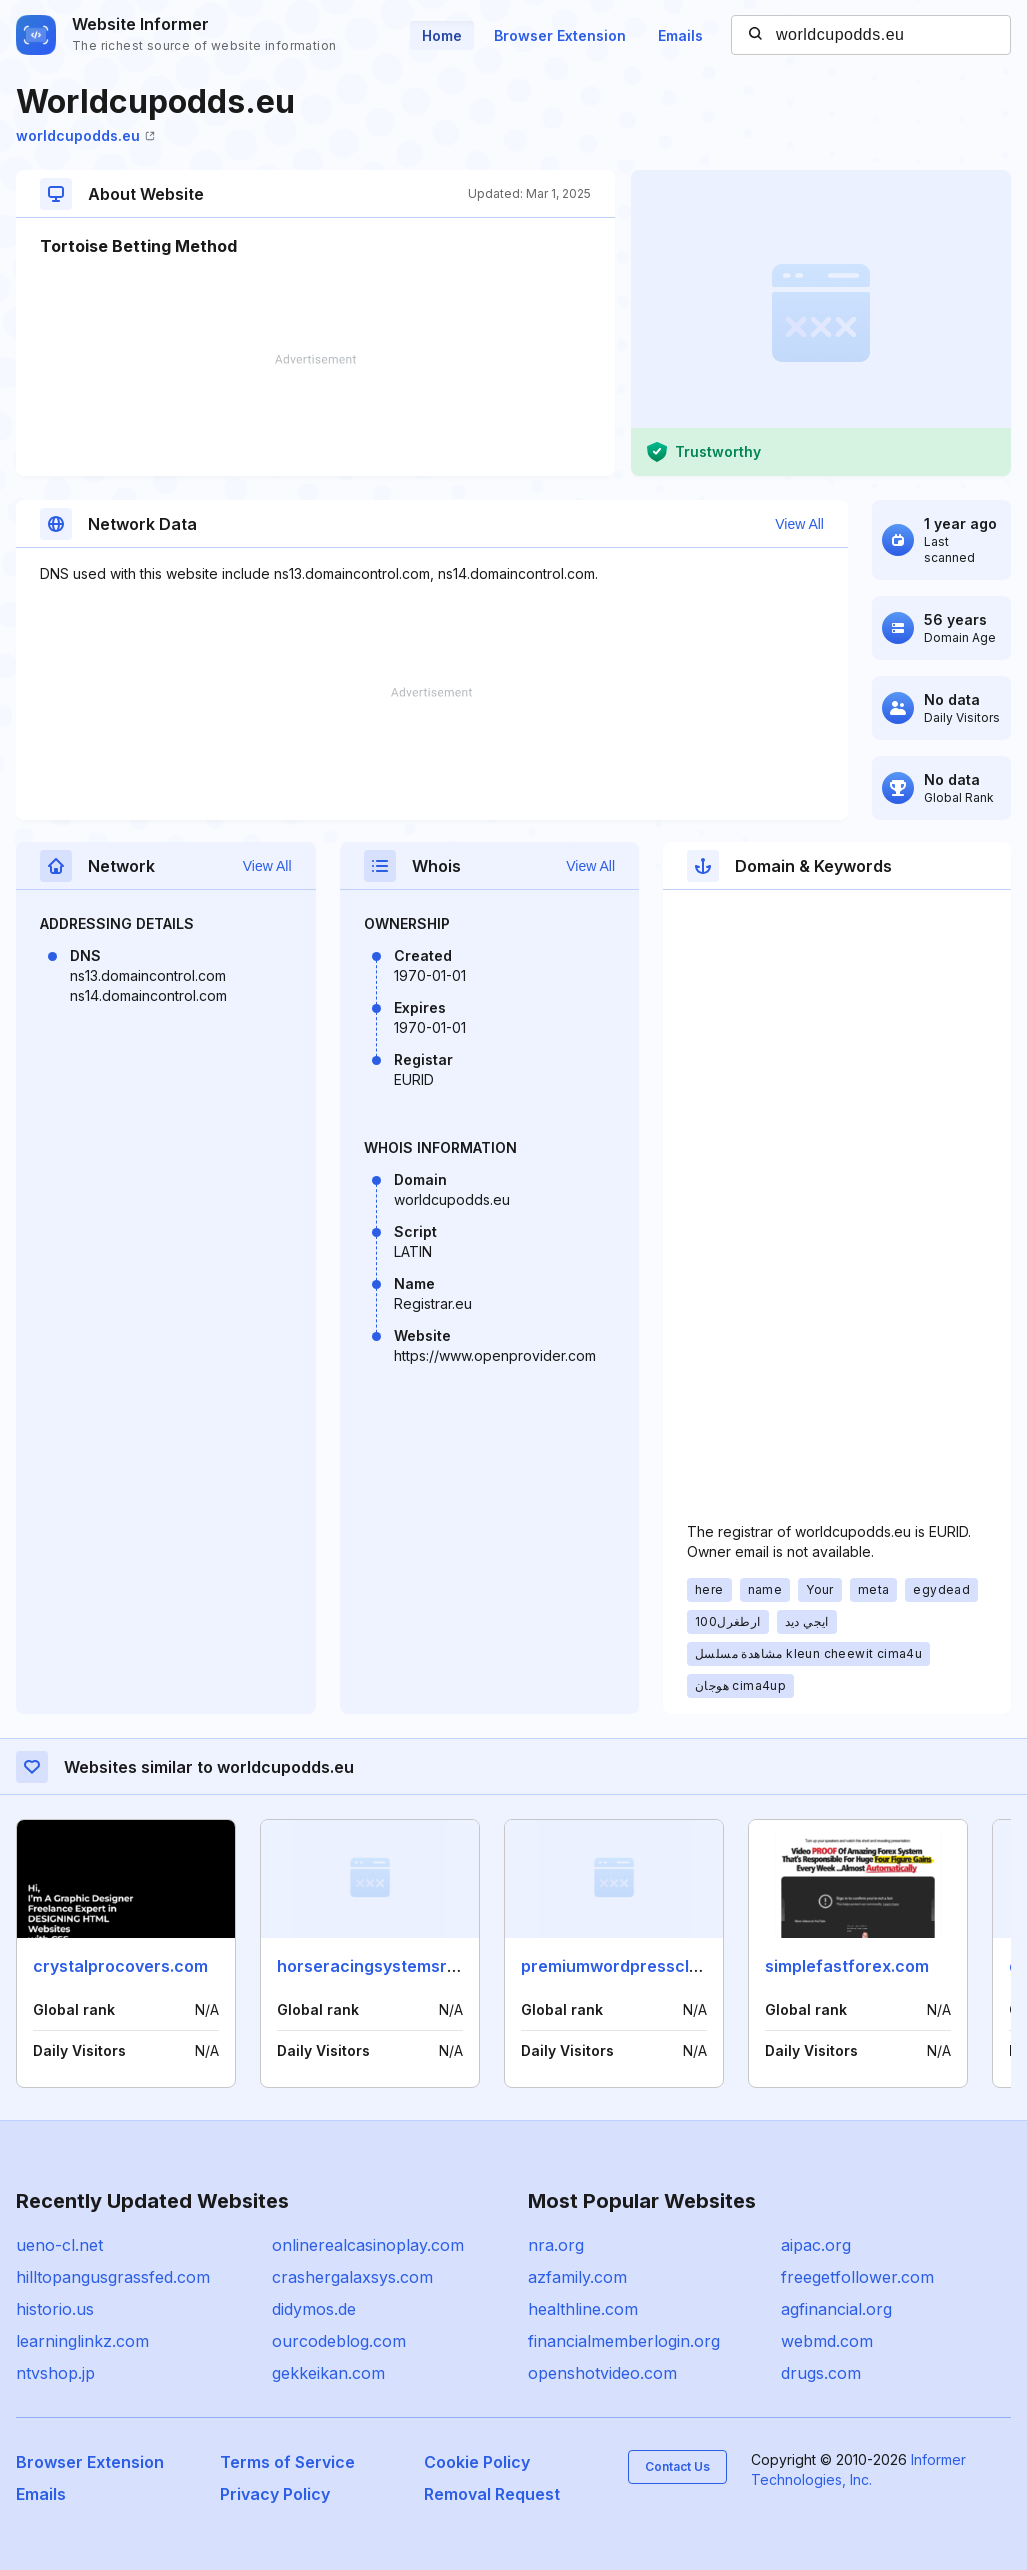 Image resolution: width=1027 pixels, height=2570 pixels. What do you see at coordinates (821, 2373) in the screenshot?
I see `drugs.com` at bounding box center [821, 2373].